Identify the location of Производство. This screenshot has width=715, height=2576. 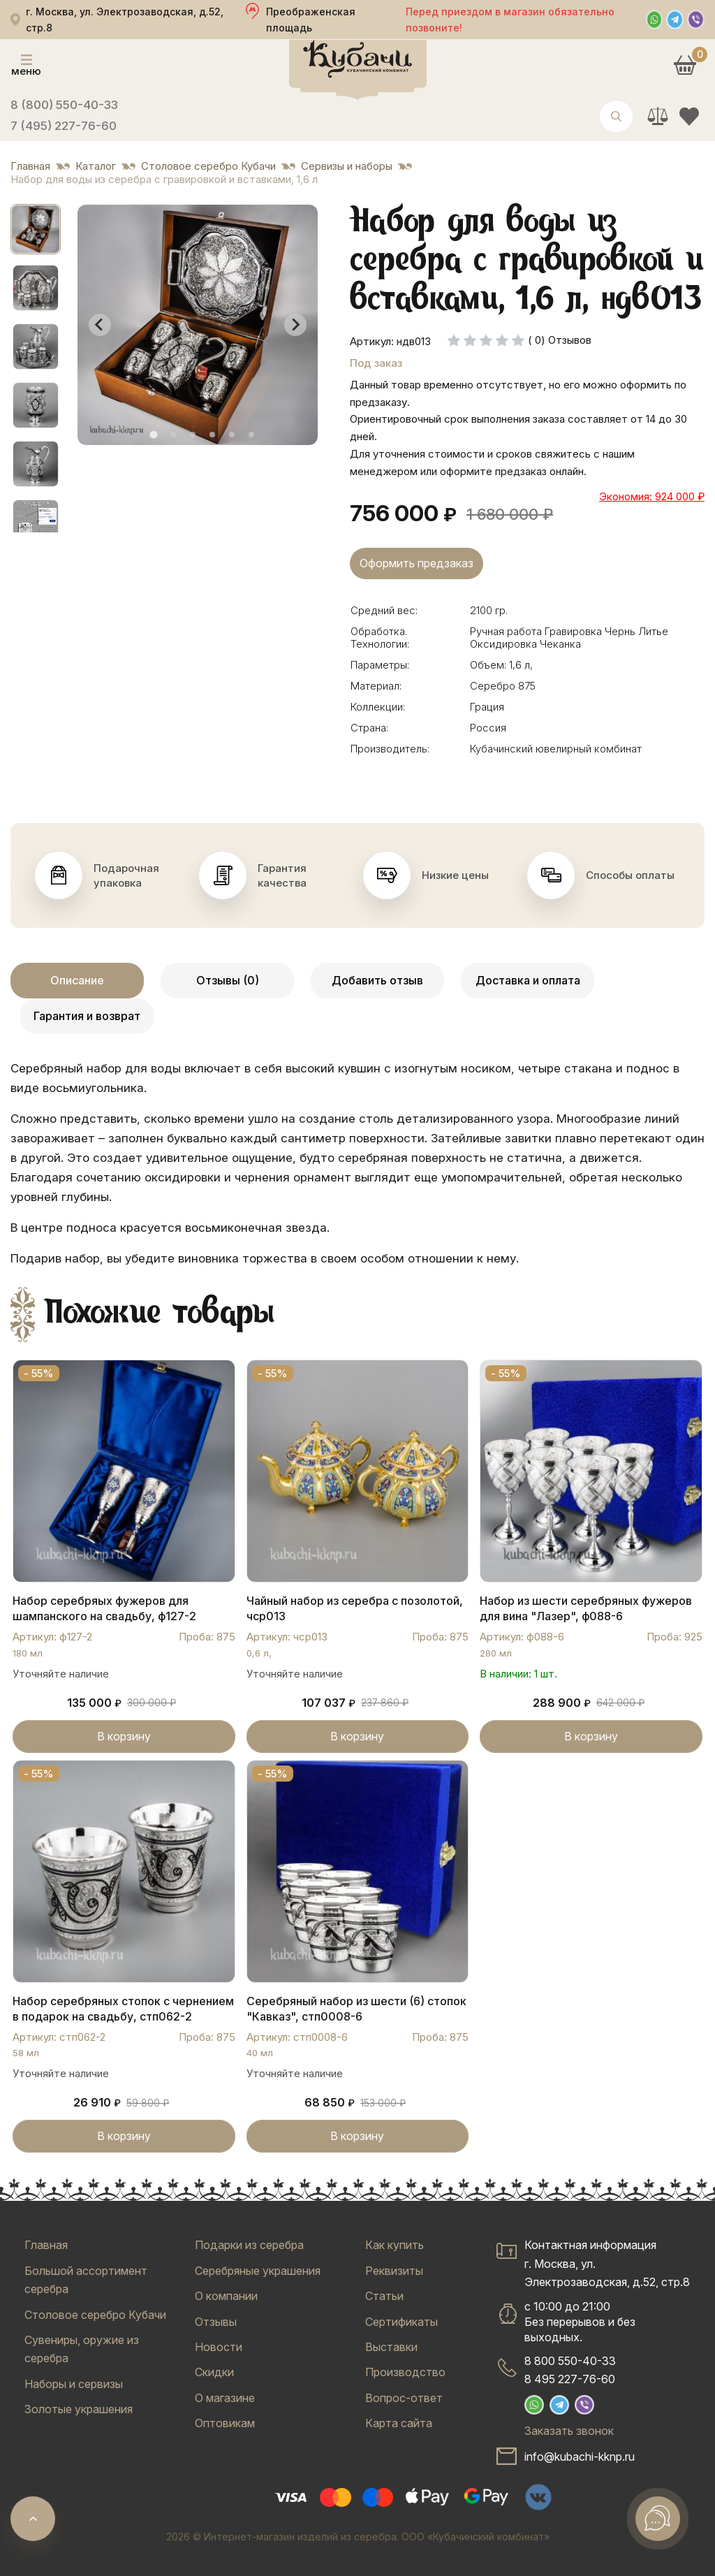
(405, 2372).